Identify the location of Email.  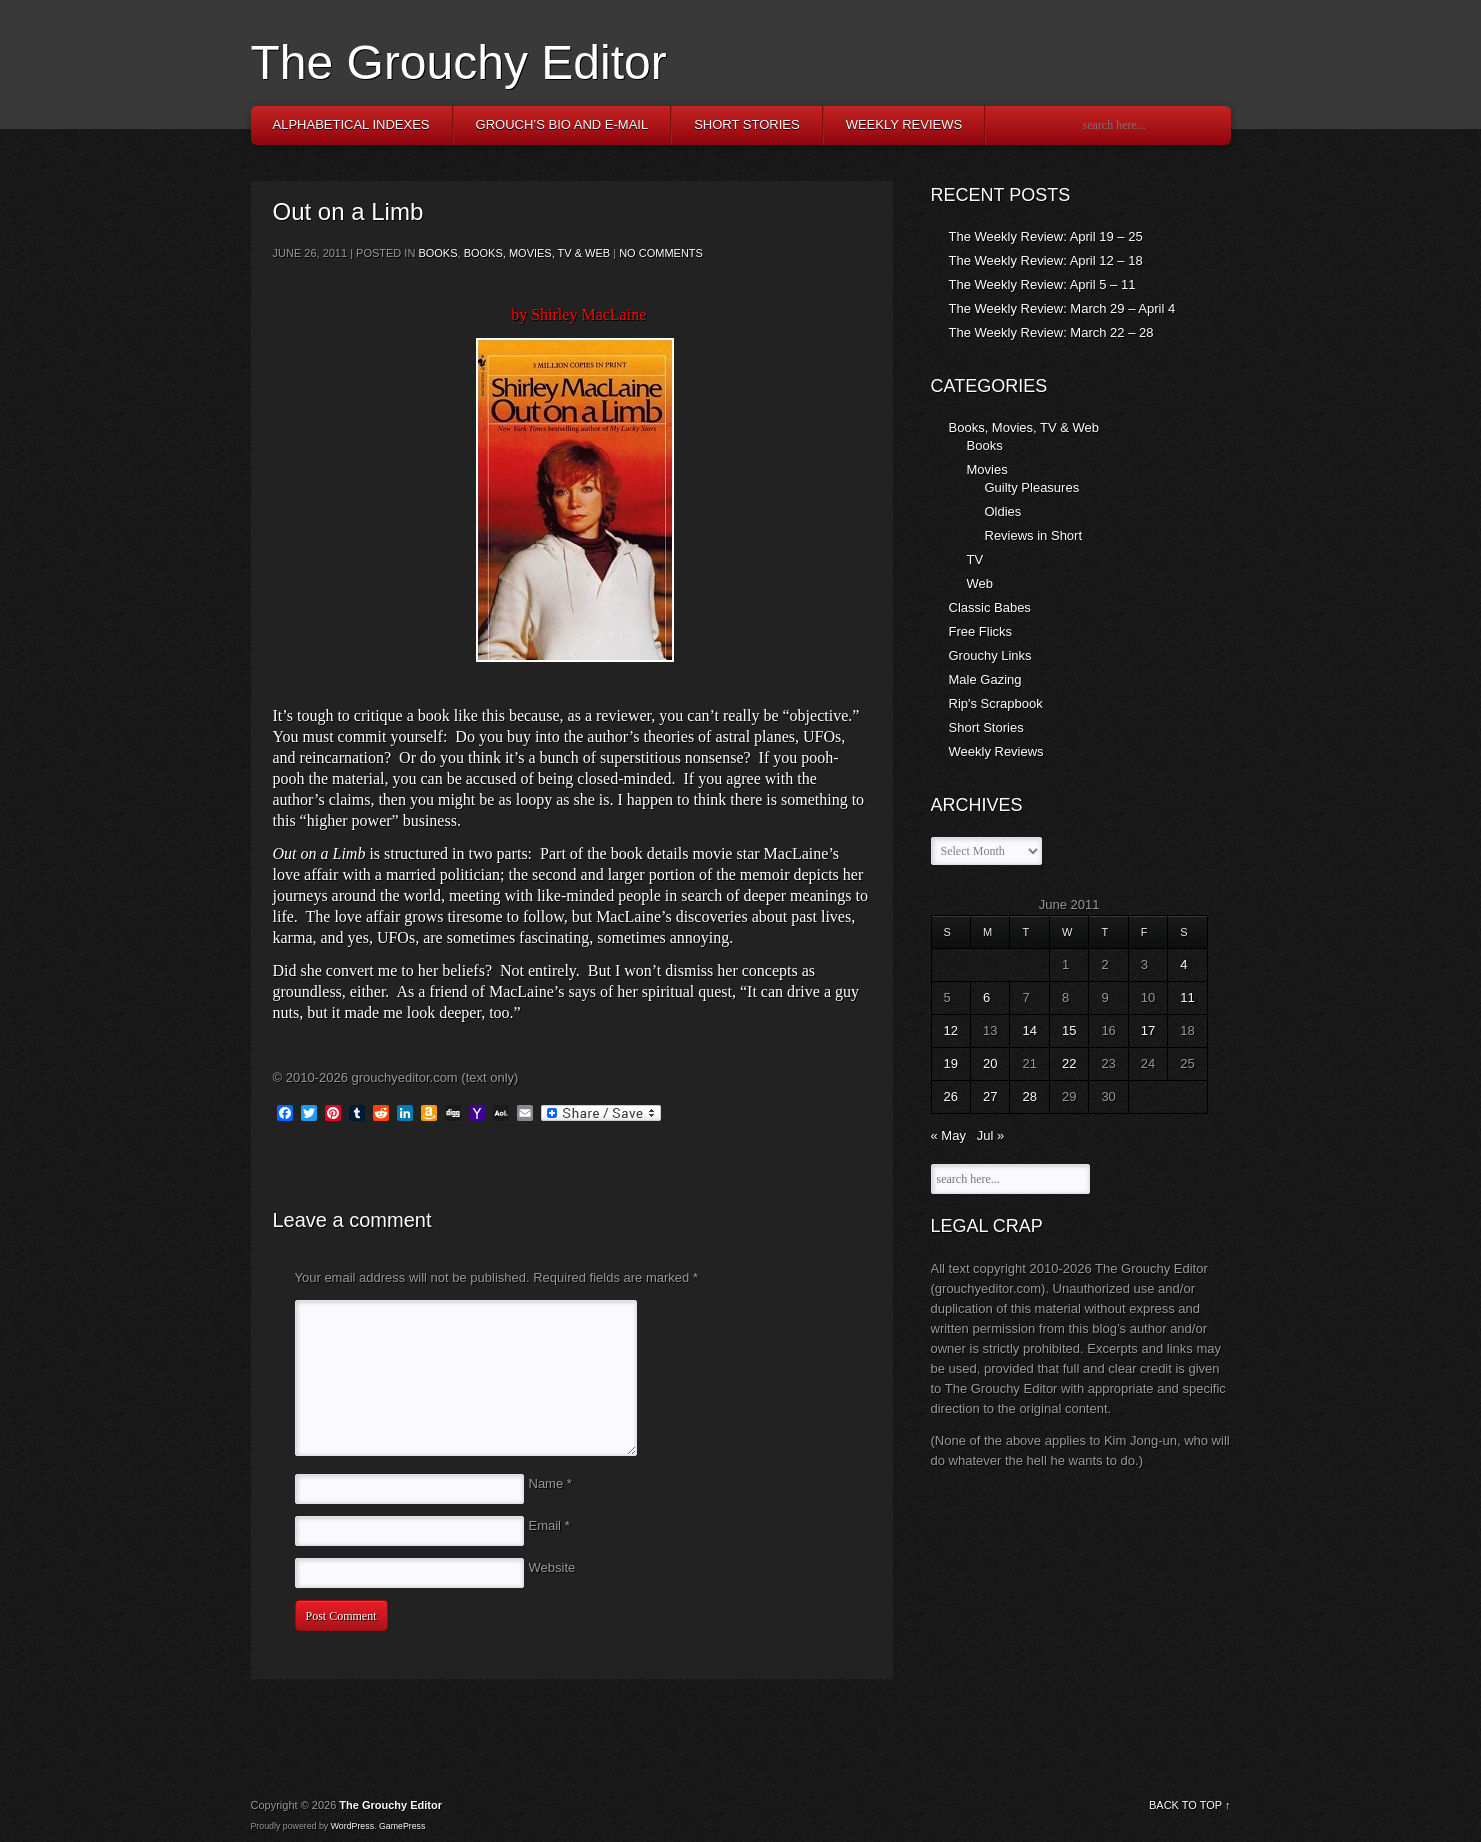
(549, 1525).